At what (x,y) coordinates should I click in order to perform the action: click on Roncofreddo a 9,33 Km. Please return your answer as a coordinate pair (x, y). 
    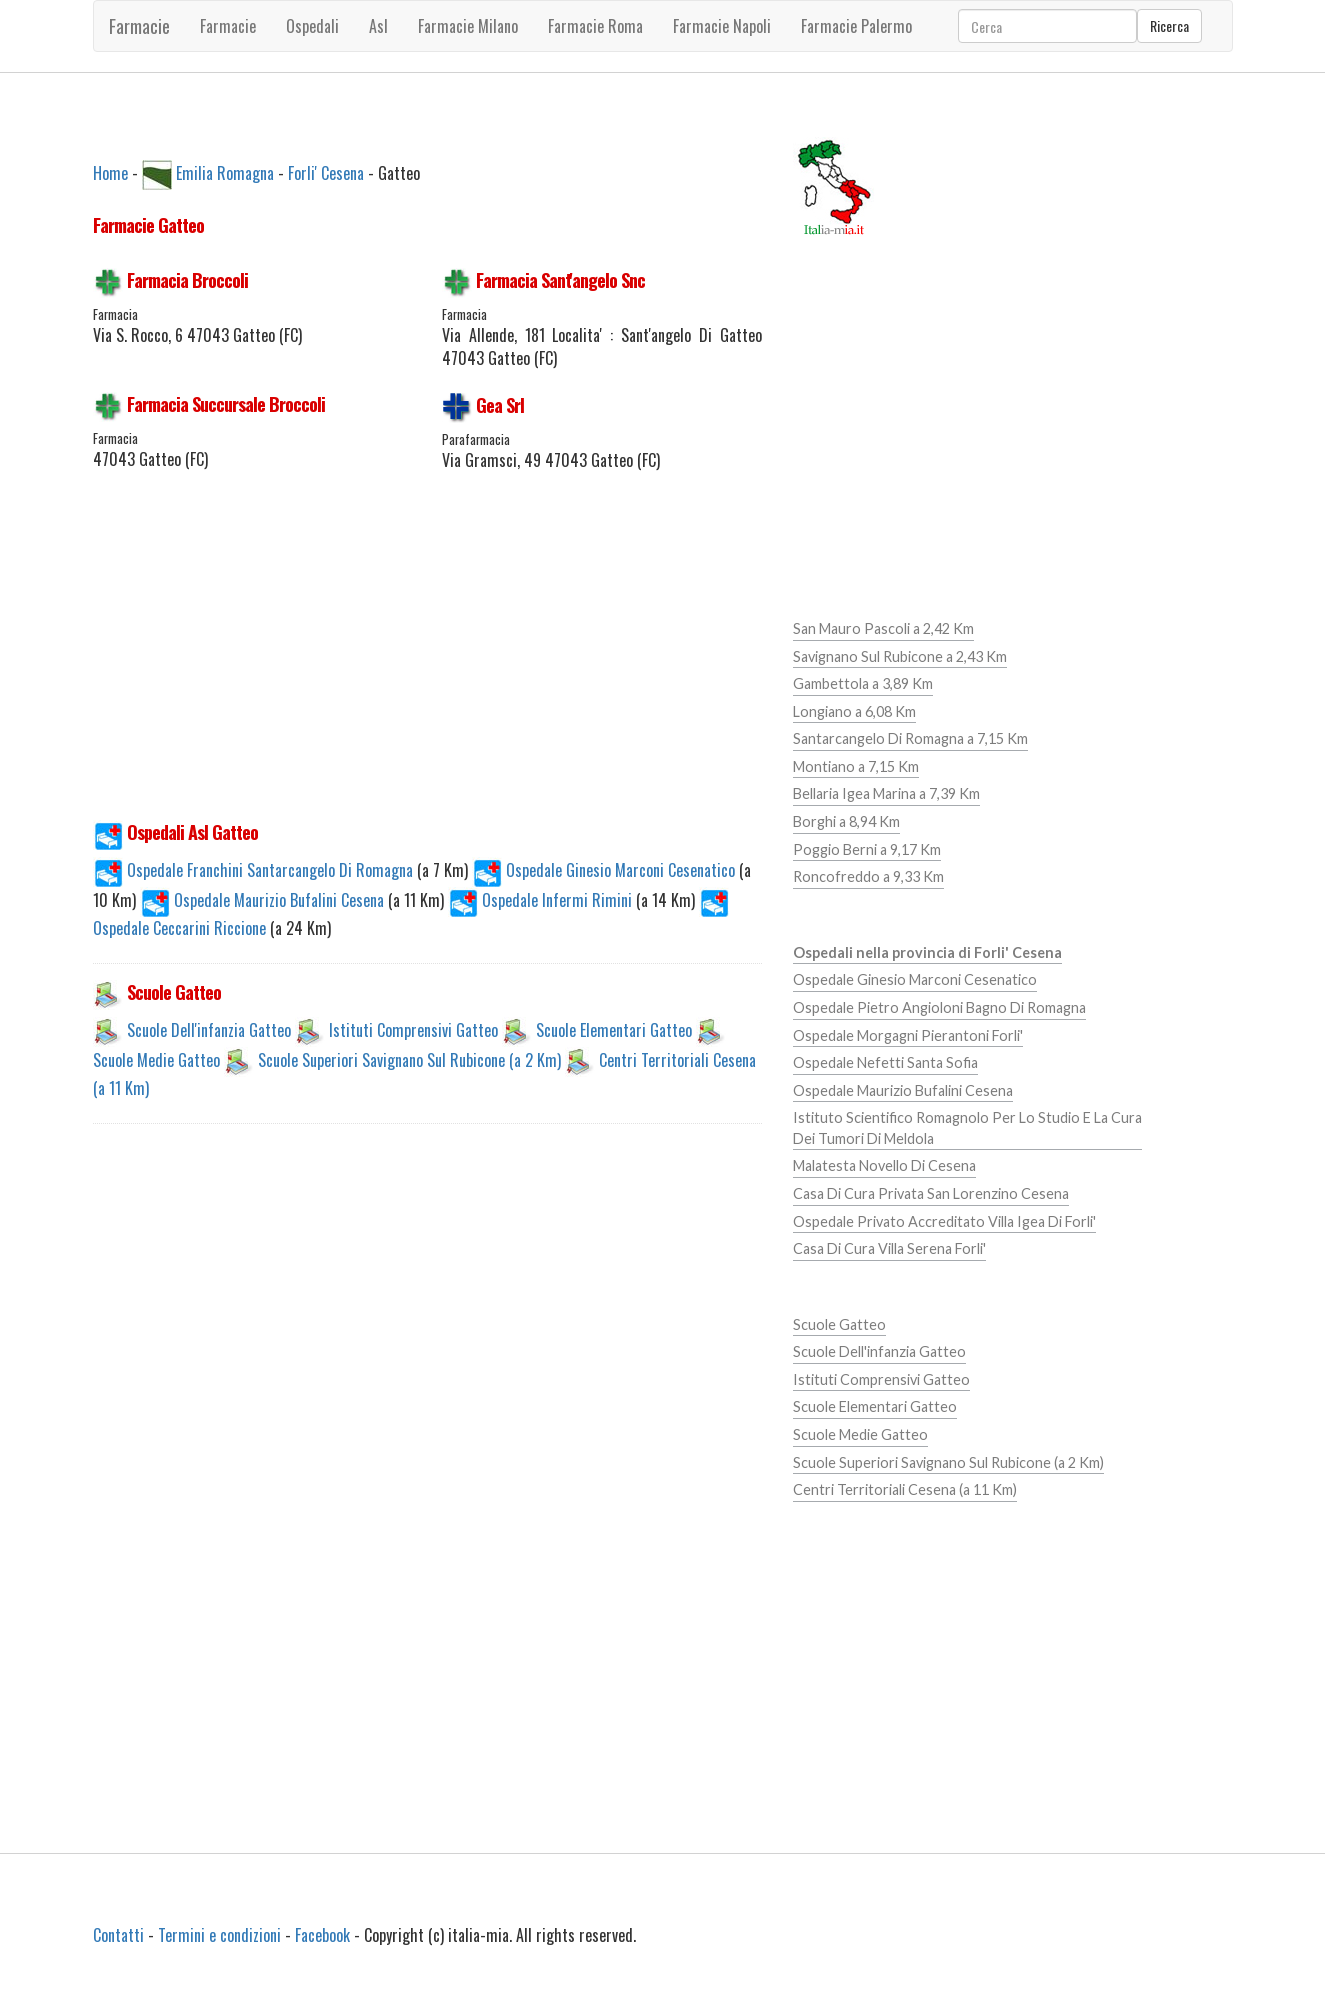
    Looking at the image, I should click on (868, 876).